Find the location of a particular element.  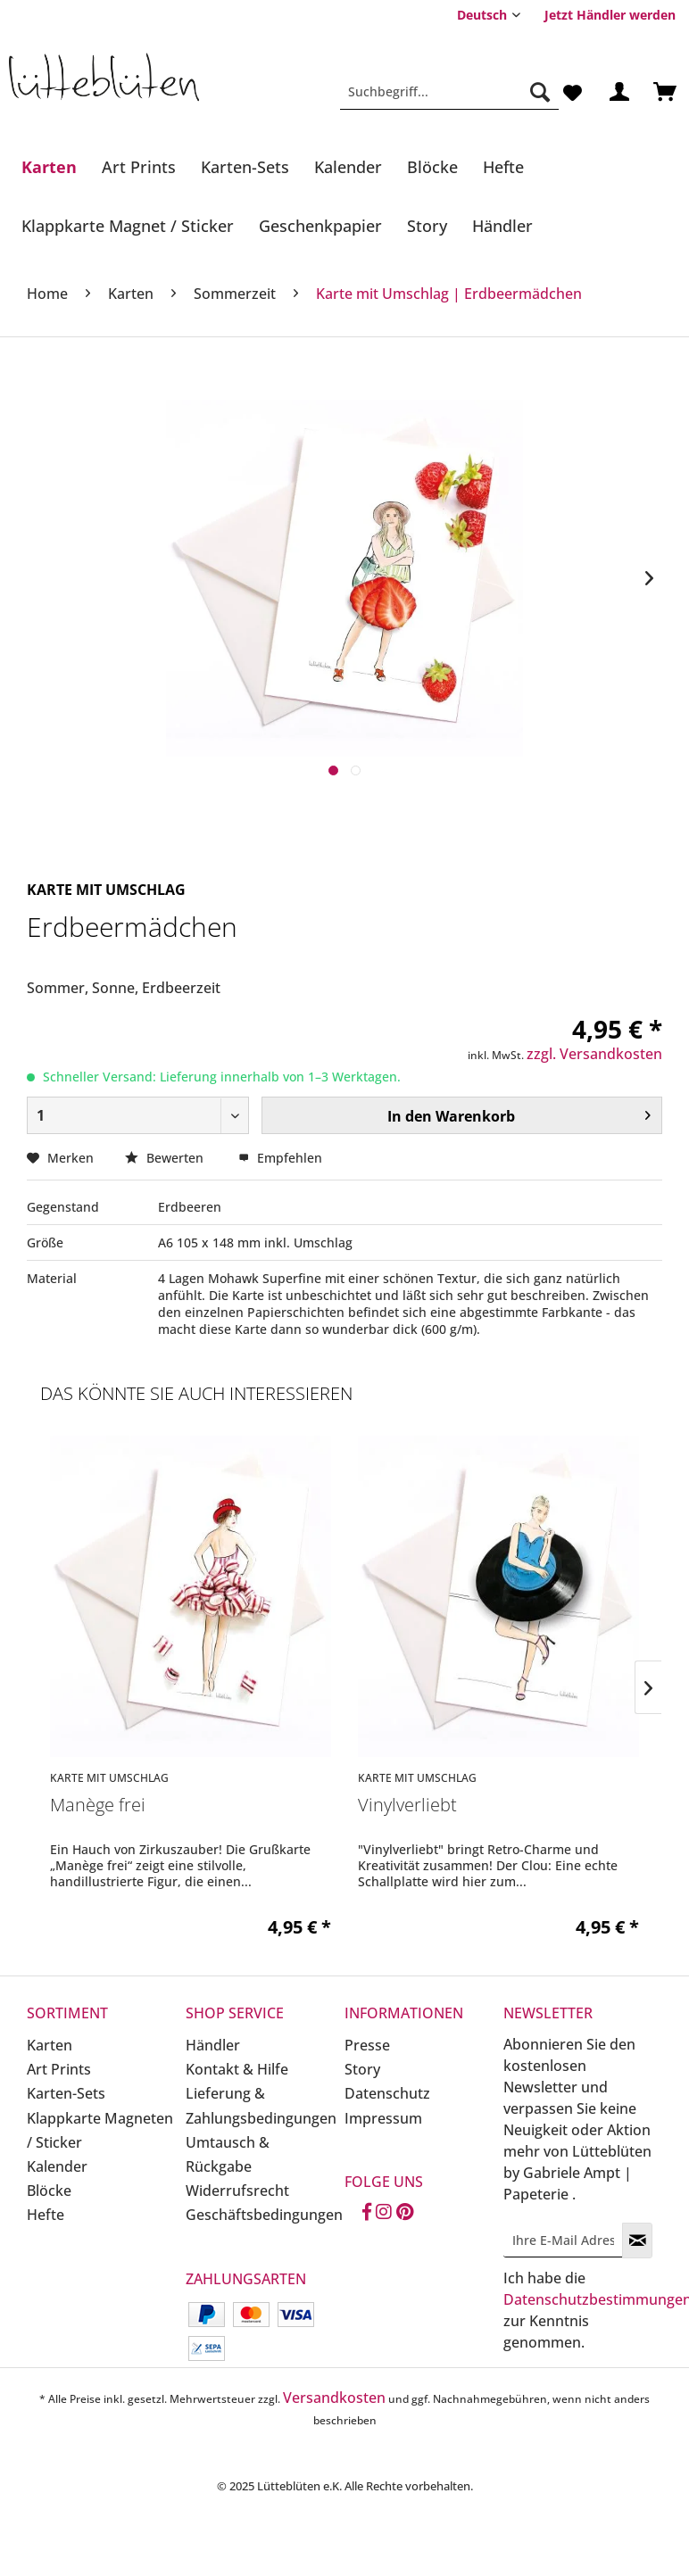

[Ihre E-Mail Adresse] is located at coordinates (563, 2240).